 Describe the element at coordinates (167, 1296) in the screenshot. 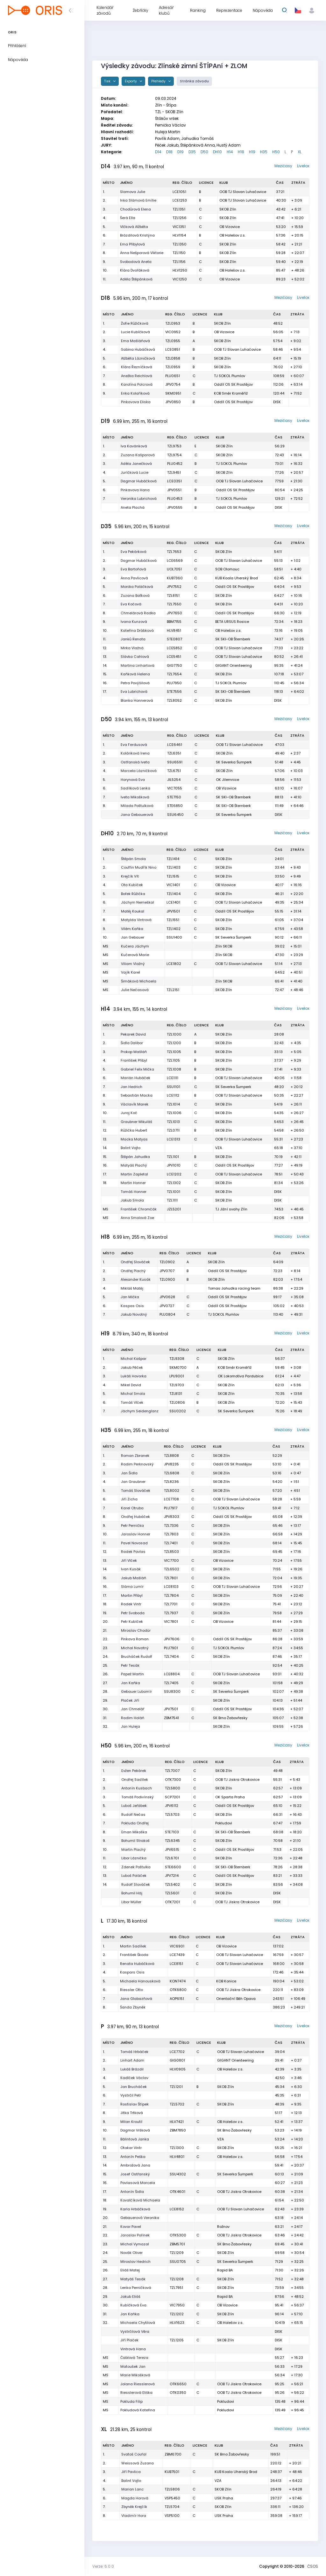

I see `JPV0628` at that location.